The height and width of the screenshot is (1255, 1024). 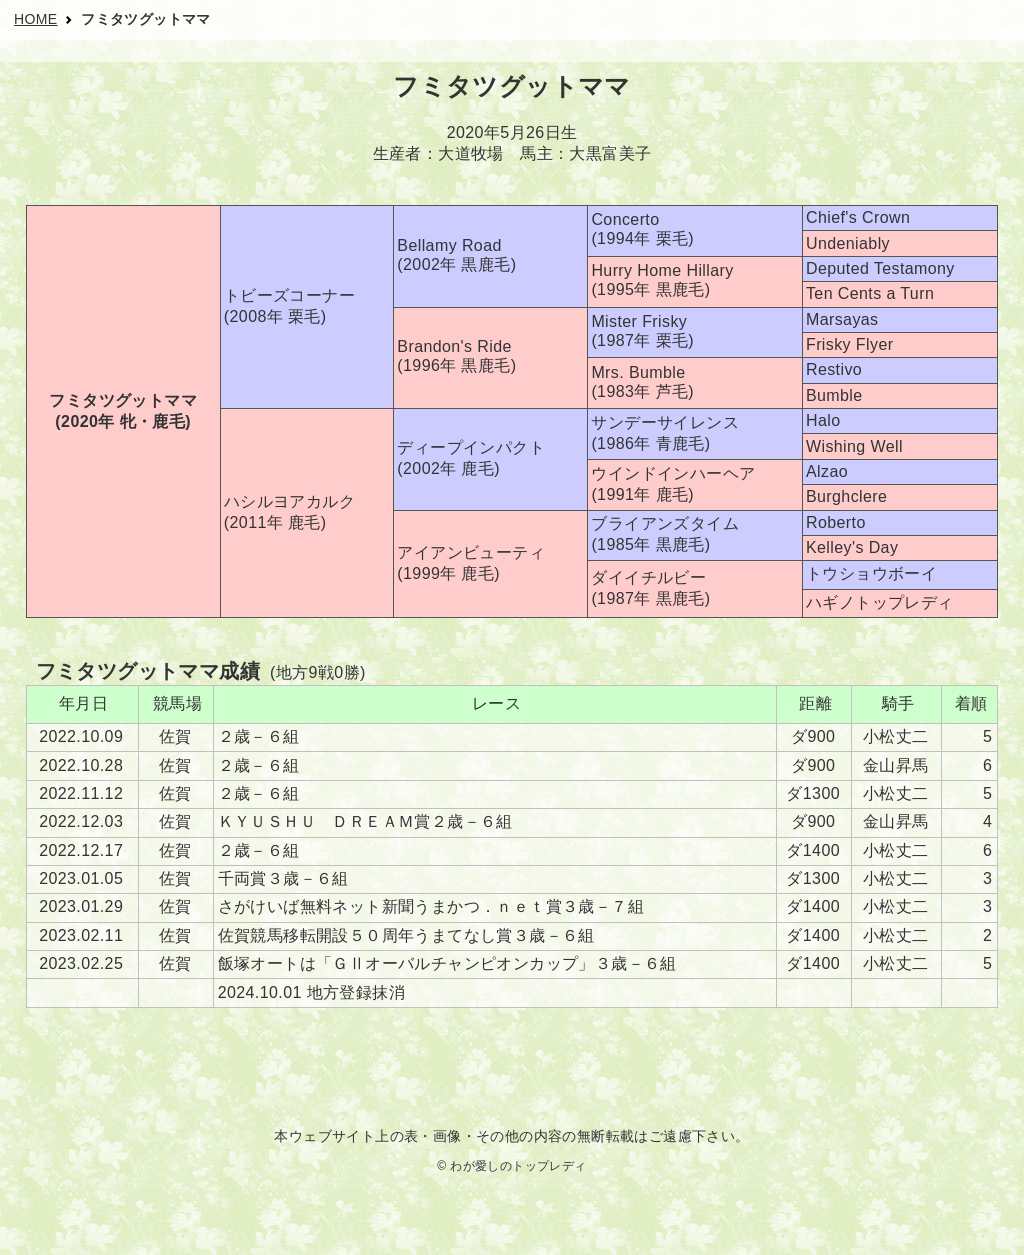 What do you see at coordinates (146, 19) in the screenshot?
I see `フミタツグットママ` at bounding box center [146, 19].